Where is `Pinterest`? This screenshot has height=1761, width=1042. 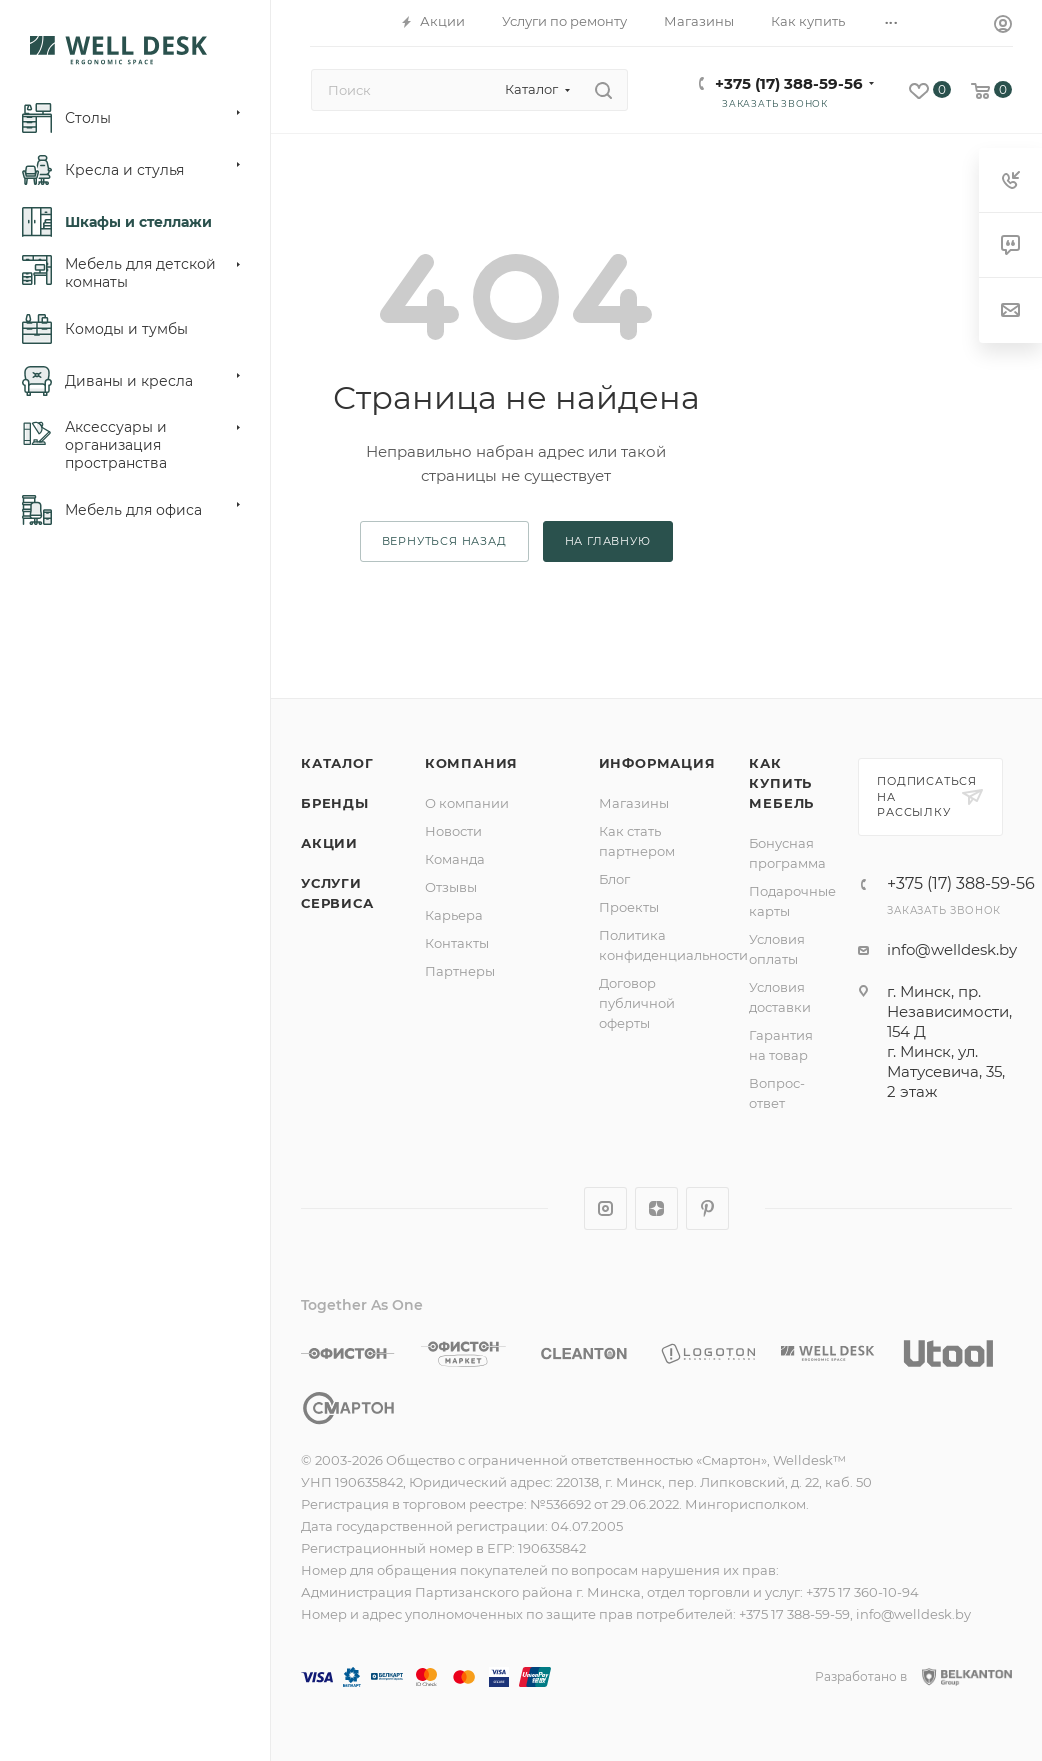
Pinterest is located at coordinates (707, 1208).